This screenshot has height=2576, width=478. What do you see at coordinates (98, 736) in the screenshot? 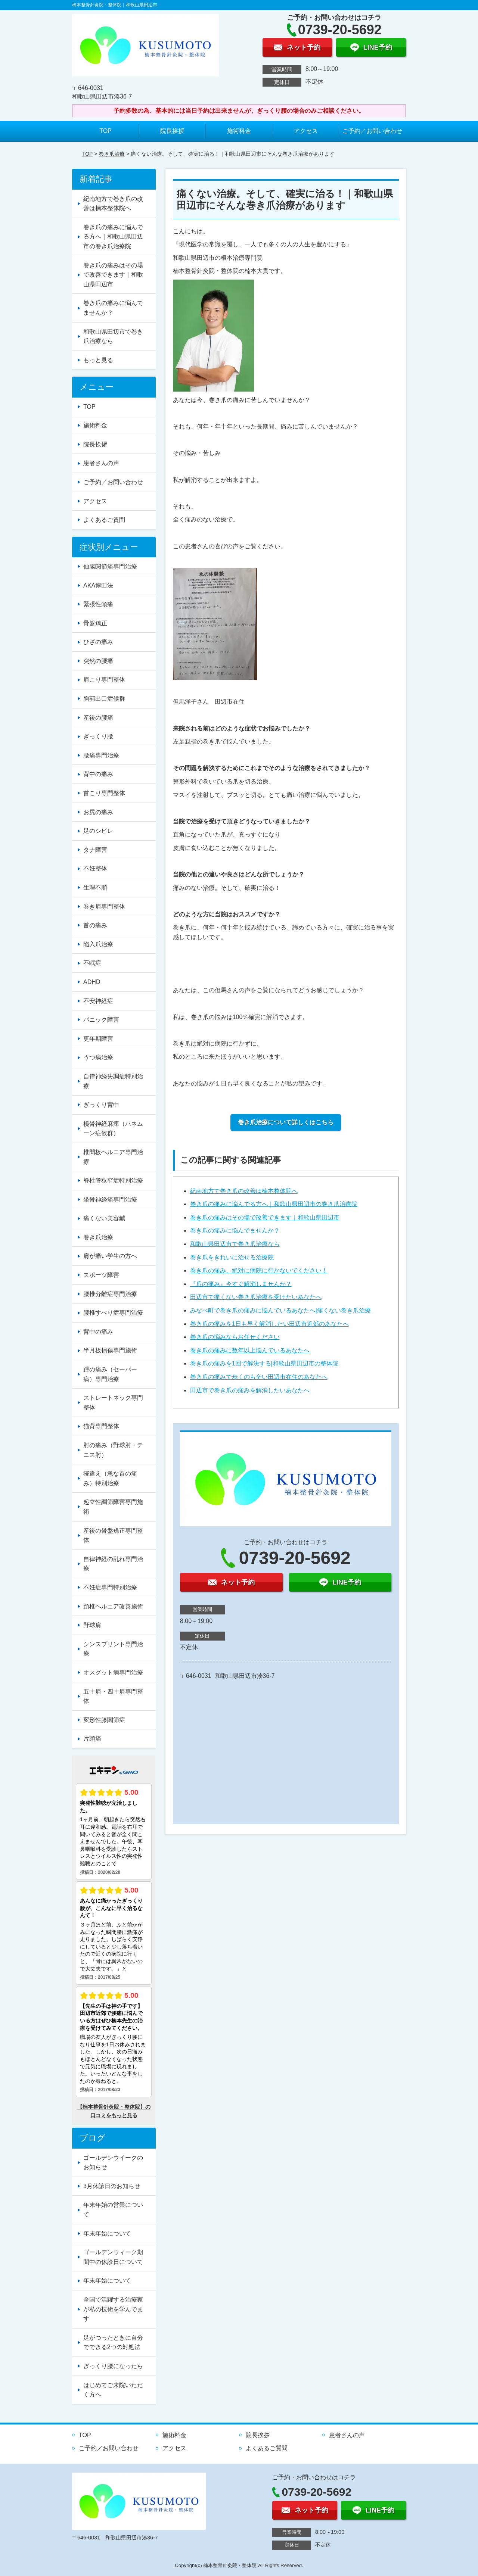
I see `ぎっくり腰` at bounding box center [98, 736].